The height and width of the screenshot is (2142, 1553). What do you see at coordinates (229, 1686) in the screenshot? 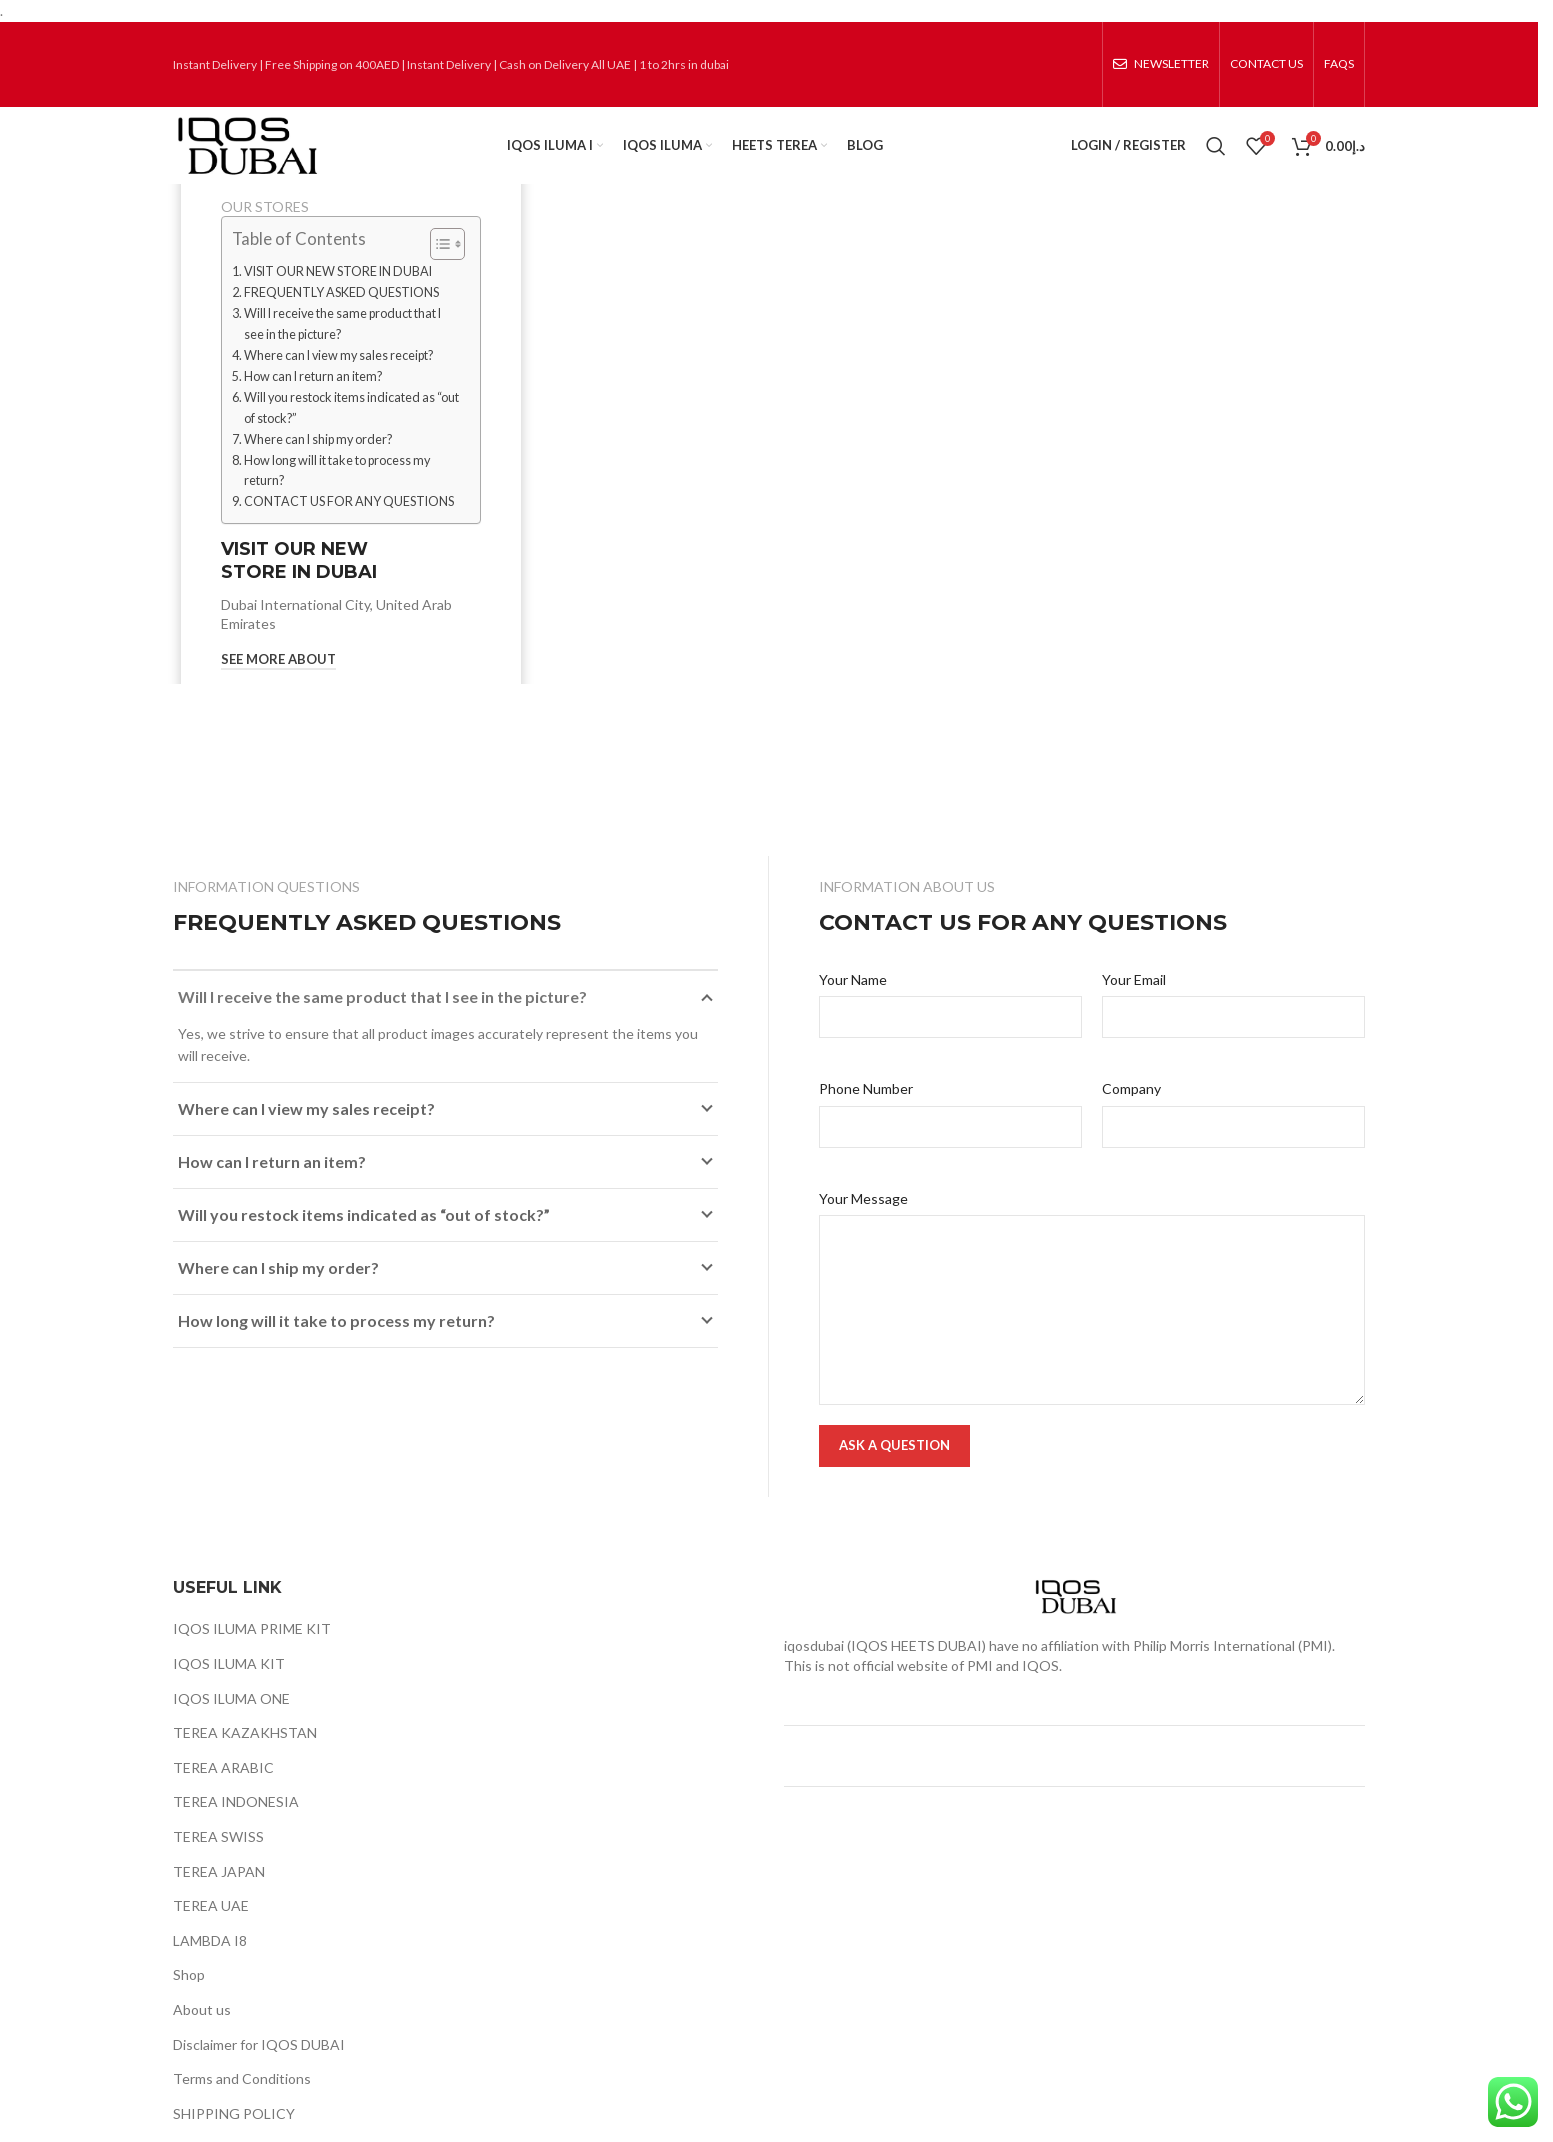
I see `IQOS ILUMA KIT` at bounding box center [229, 1686].